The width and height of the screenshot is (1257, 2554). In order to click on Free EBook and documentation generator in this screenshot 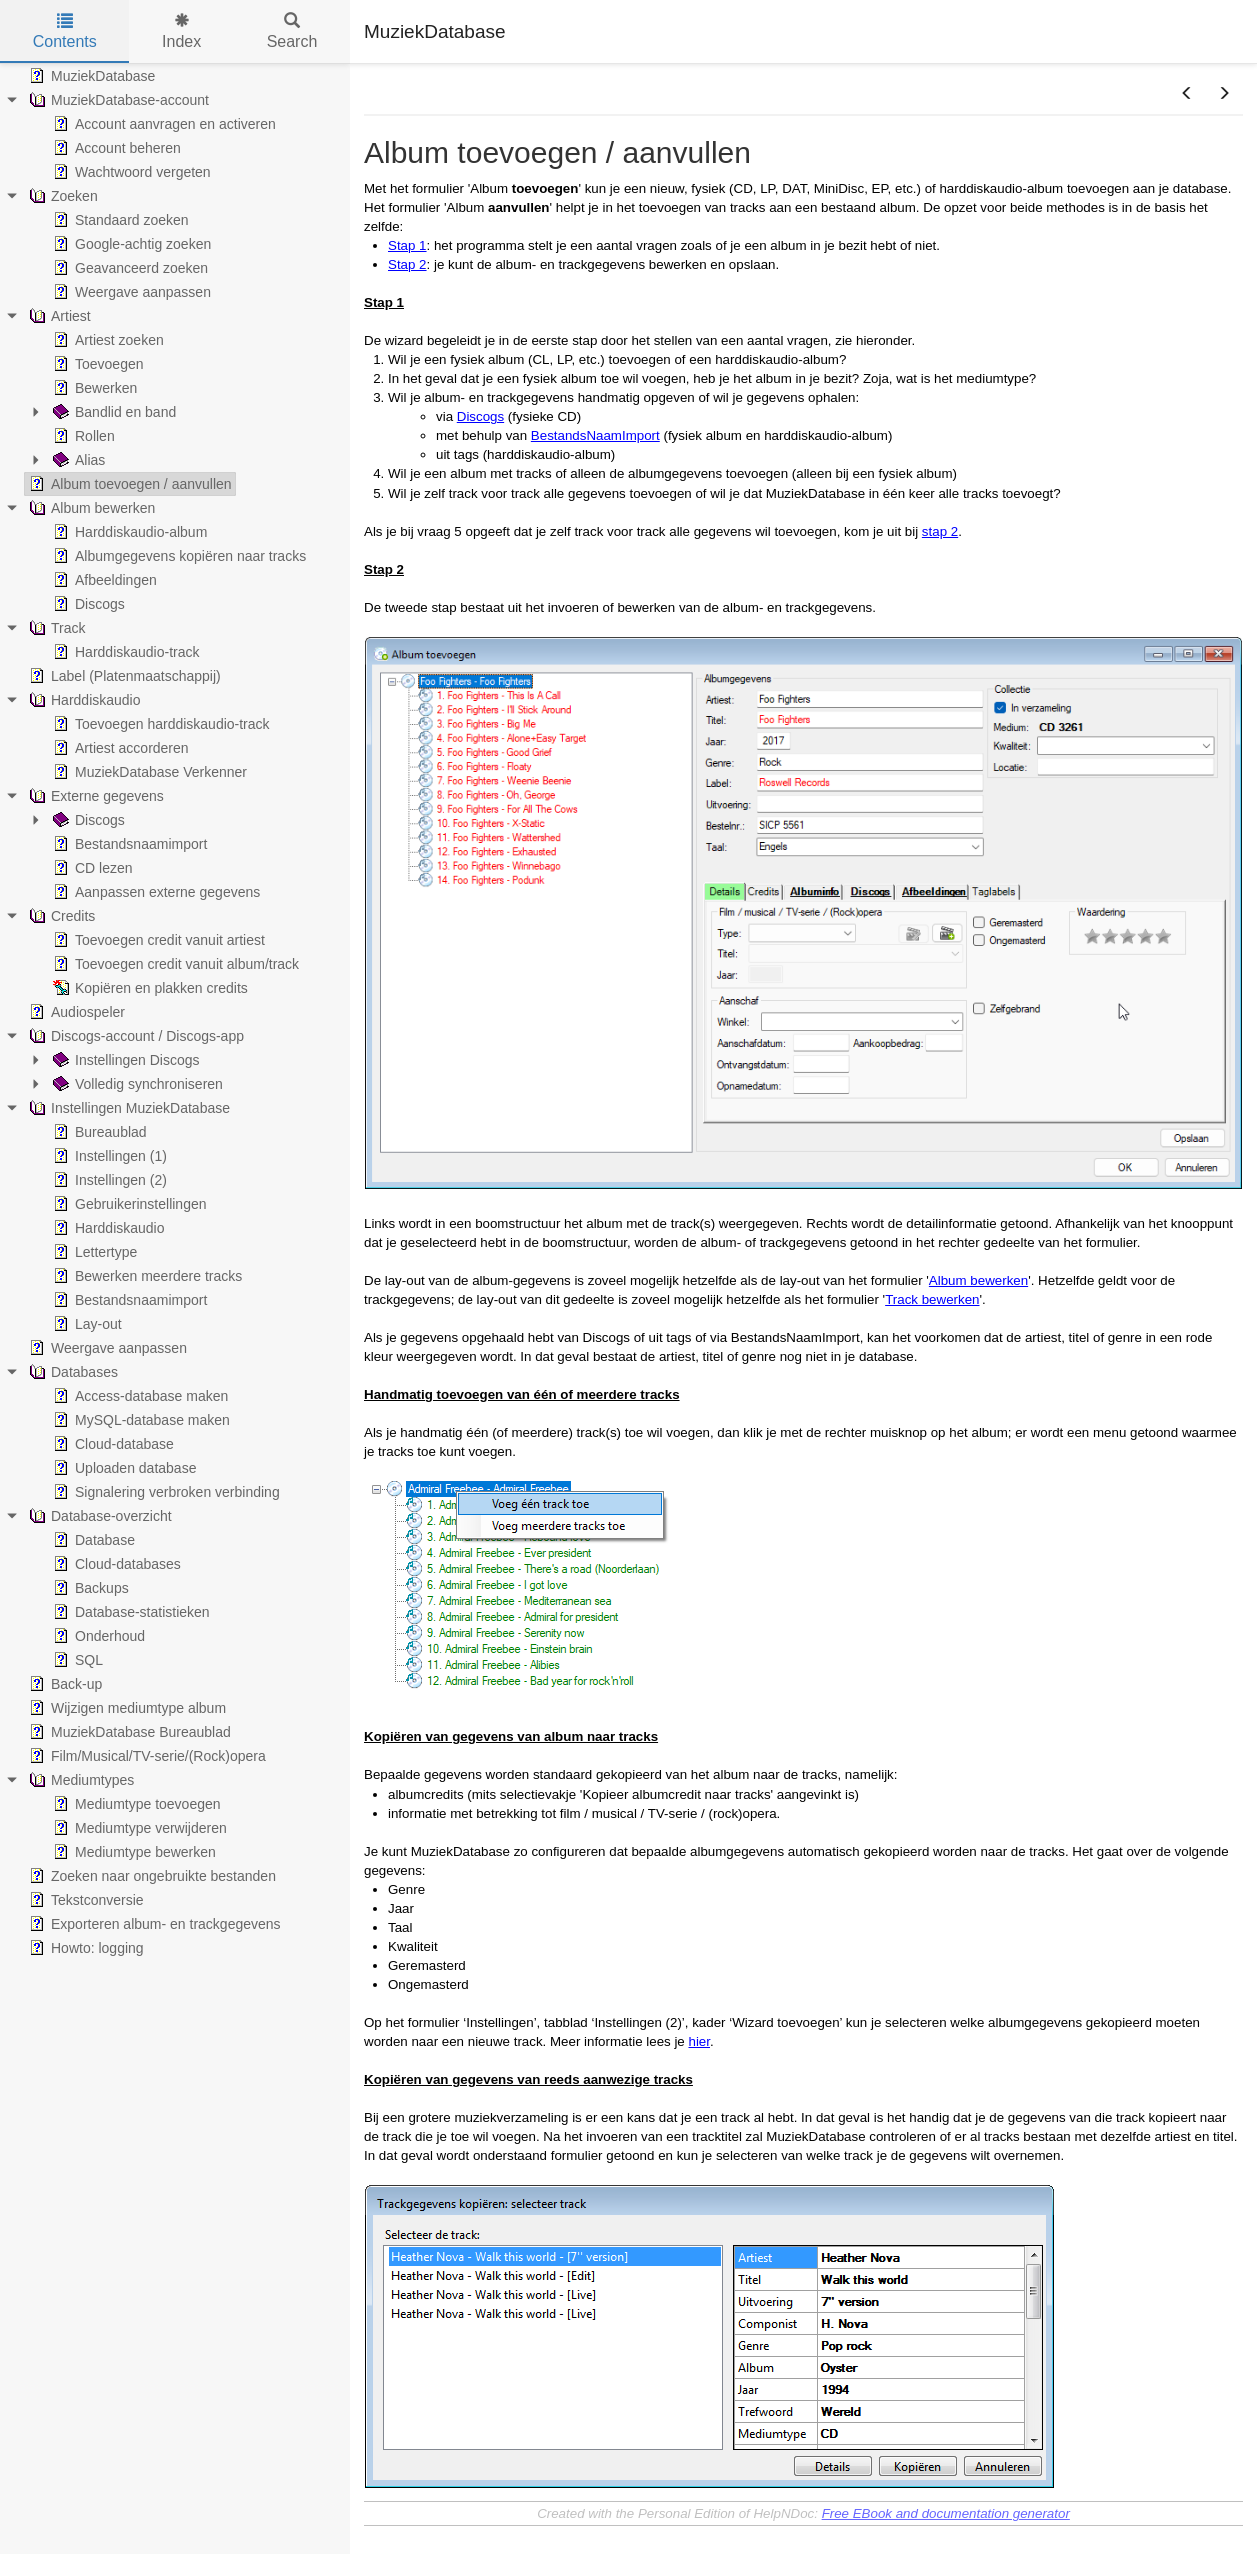, I will do `click(946, 2513)`.